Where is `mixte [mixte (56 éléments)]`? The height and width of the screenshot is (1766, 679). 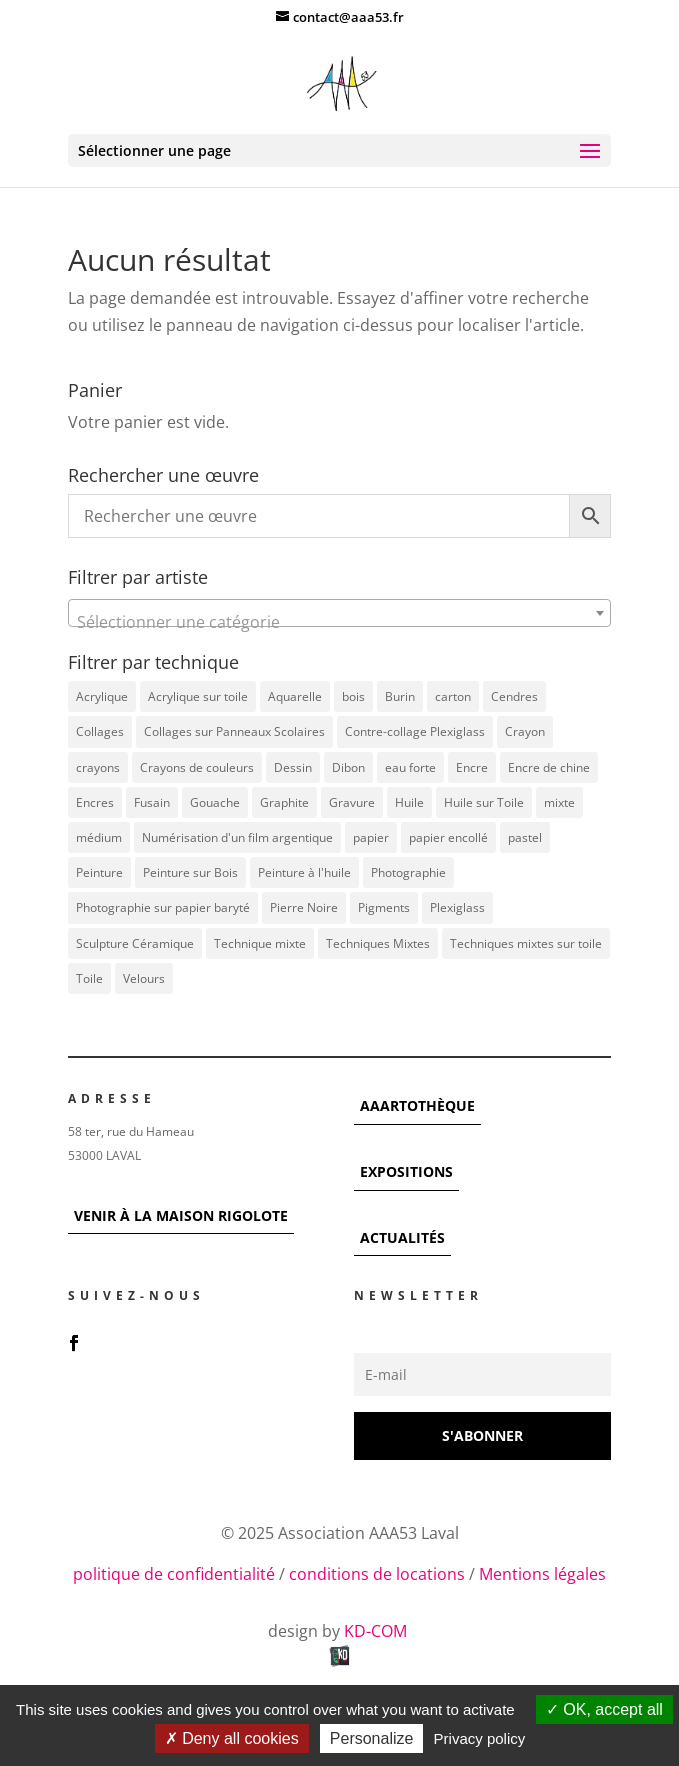
mixte [mixte (56 éléments)] is located at coordinates (559, 802).